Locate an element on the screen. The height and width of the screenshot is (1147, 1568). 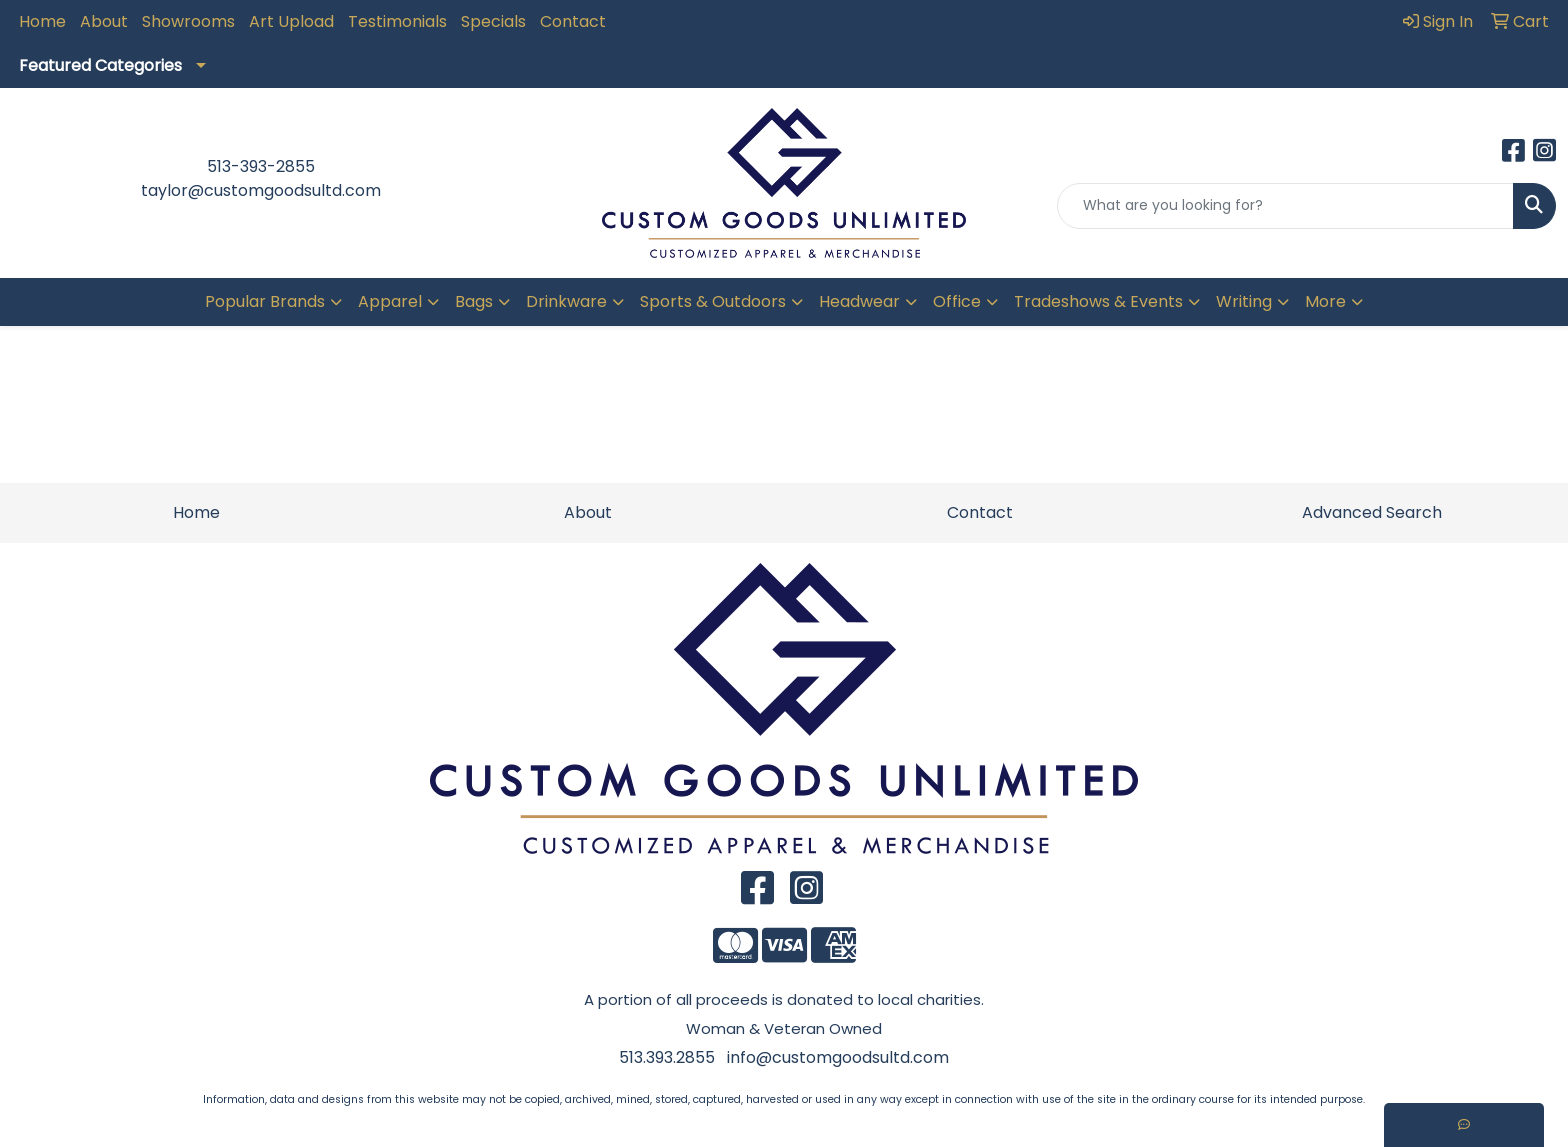
Contact is located at coordinates (573, 21).